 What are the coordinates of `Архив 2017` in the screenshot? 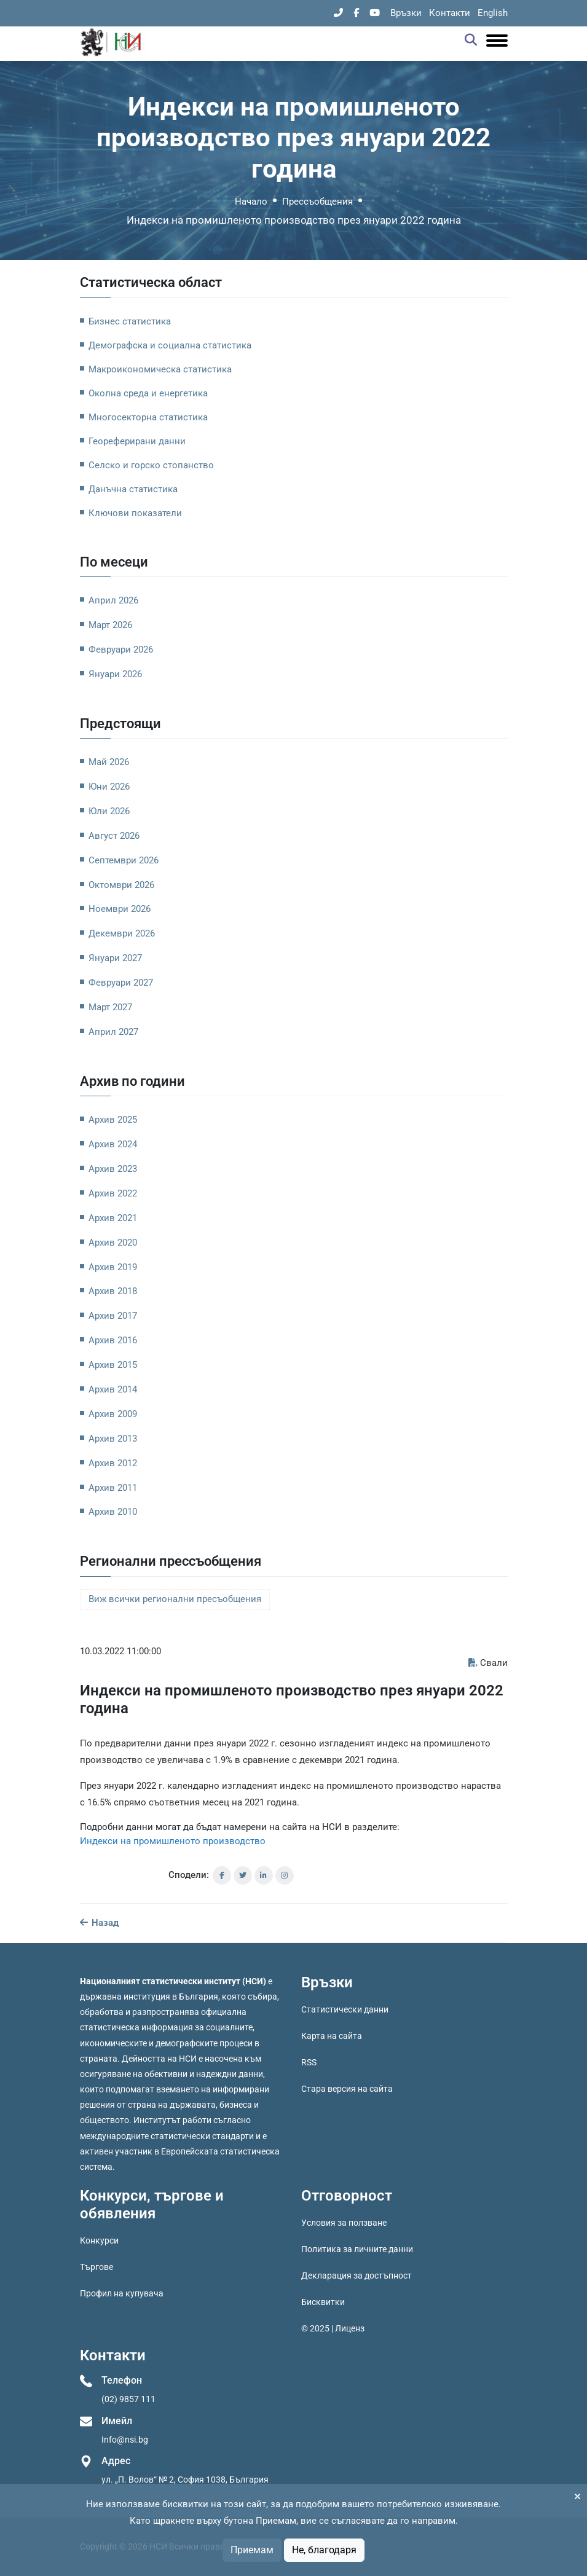 It's located at (113, 1315).